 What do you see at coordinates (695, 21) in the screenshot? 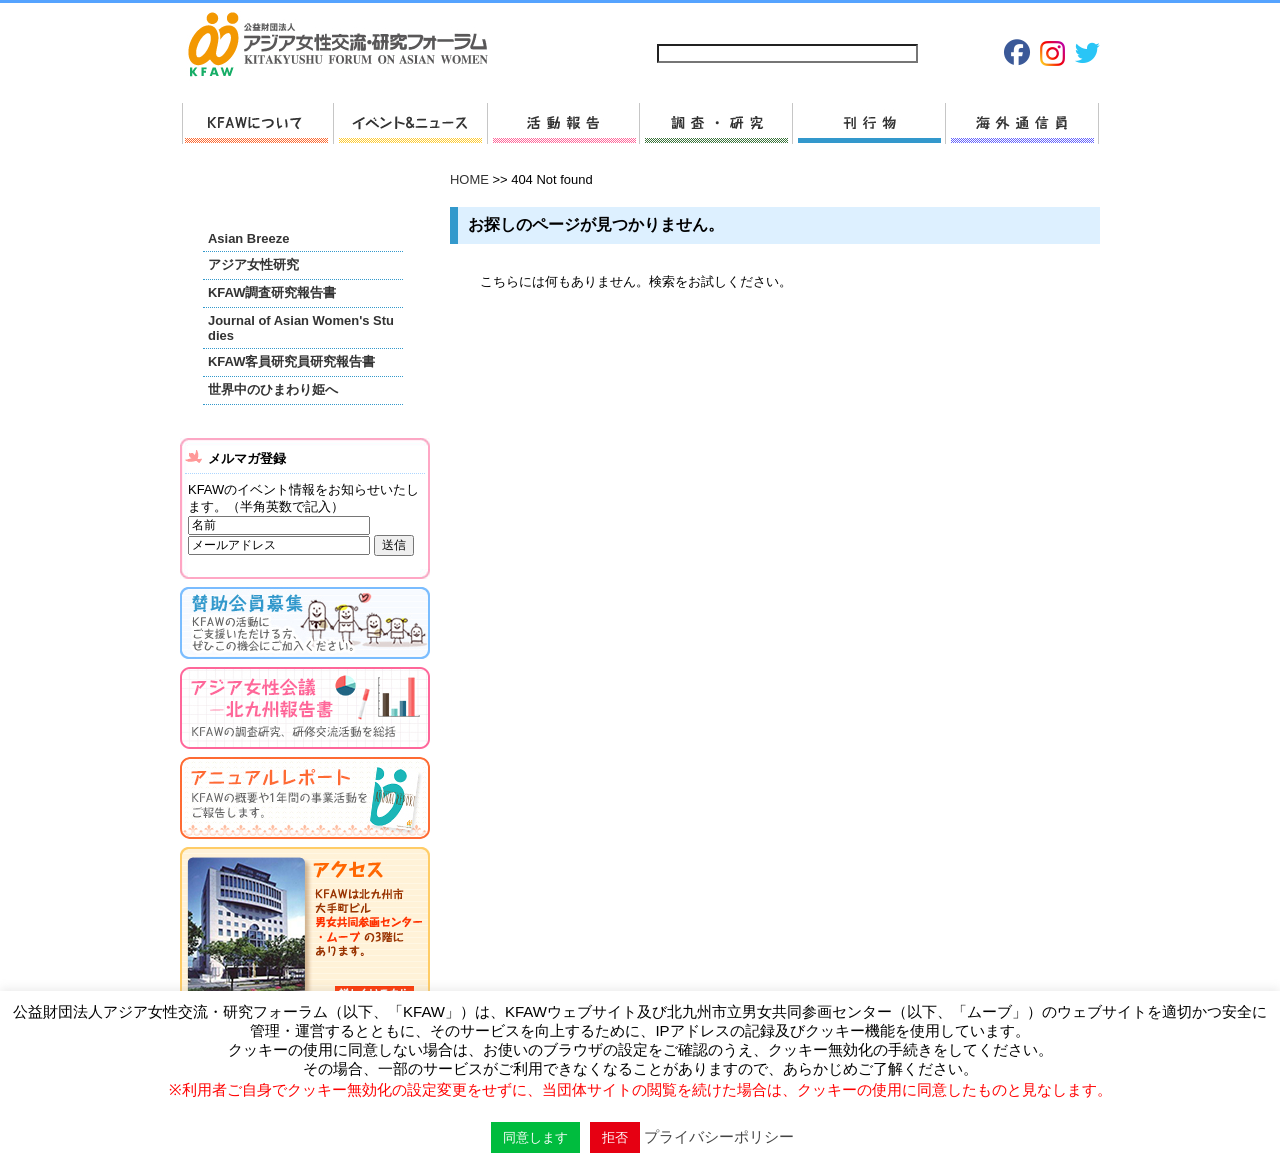
I see `サイトマップ` at bounding box center [695, 21].